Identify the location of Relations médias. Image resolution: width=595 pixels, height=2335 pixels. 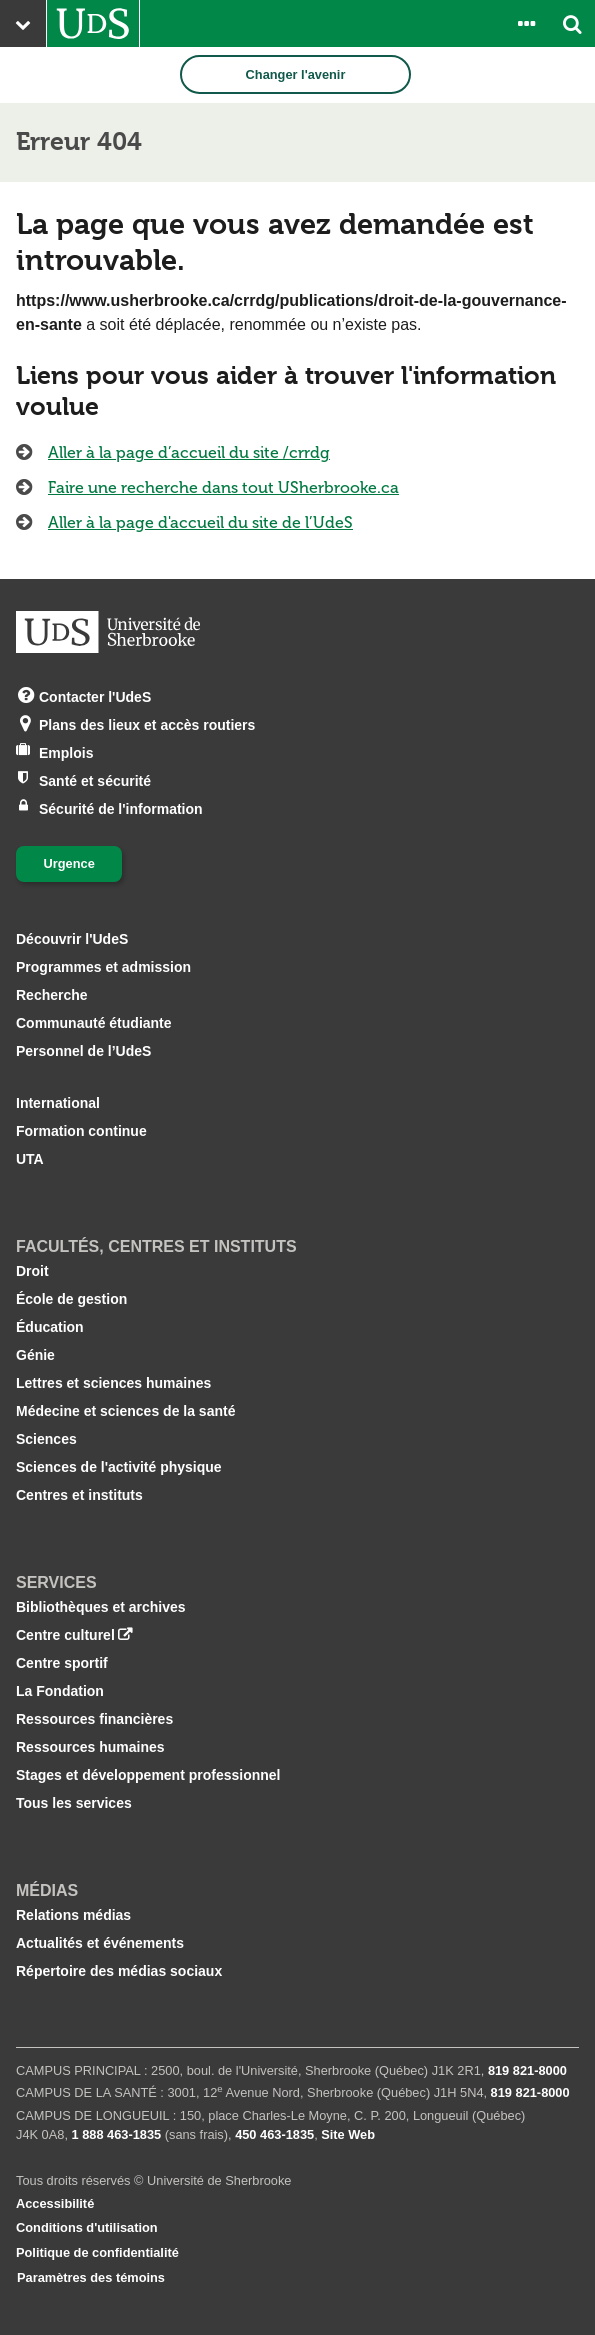
(73, 1915).